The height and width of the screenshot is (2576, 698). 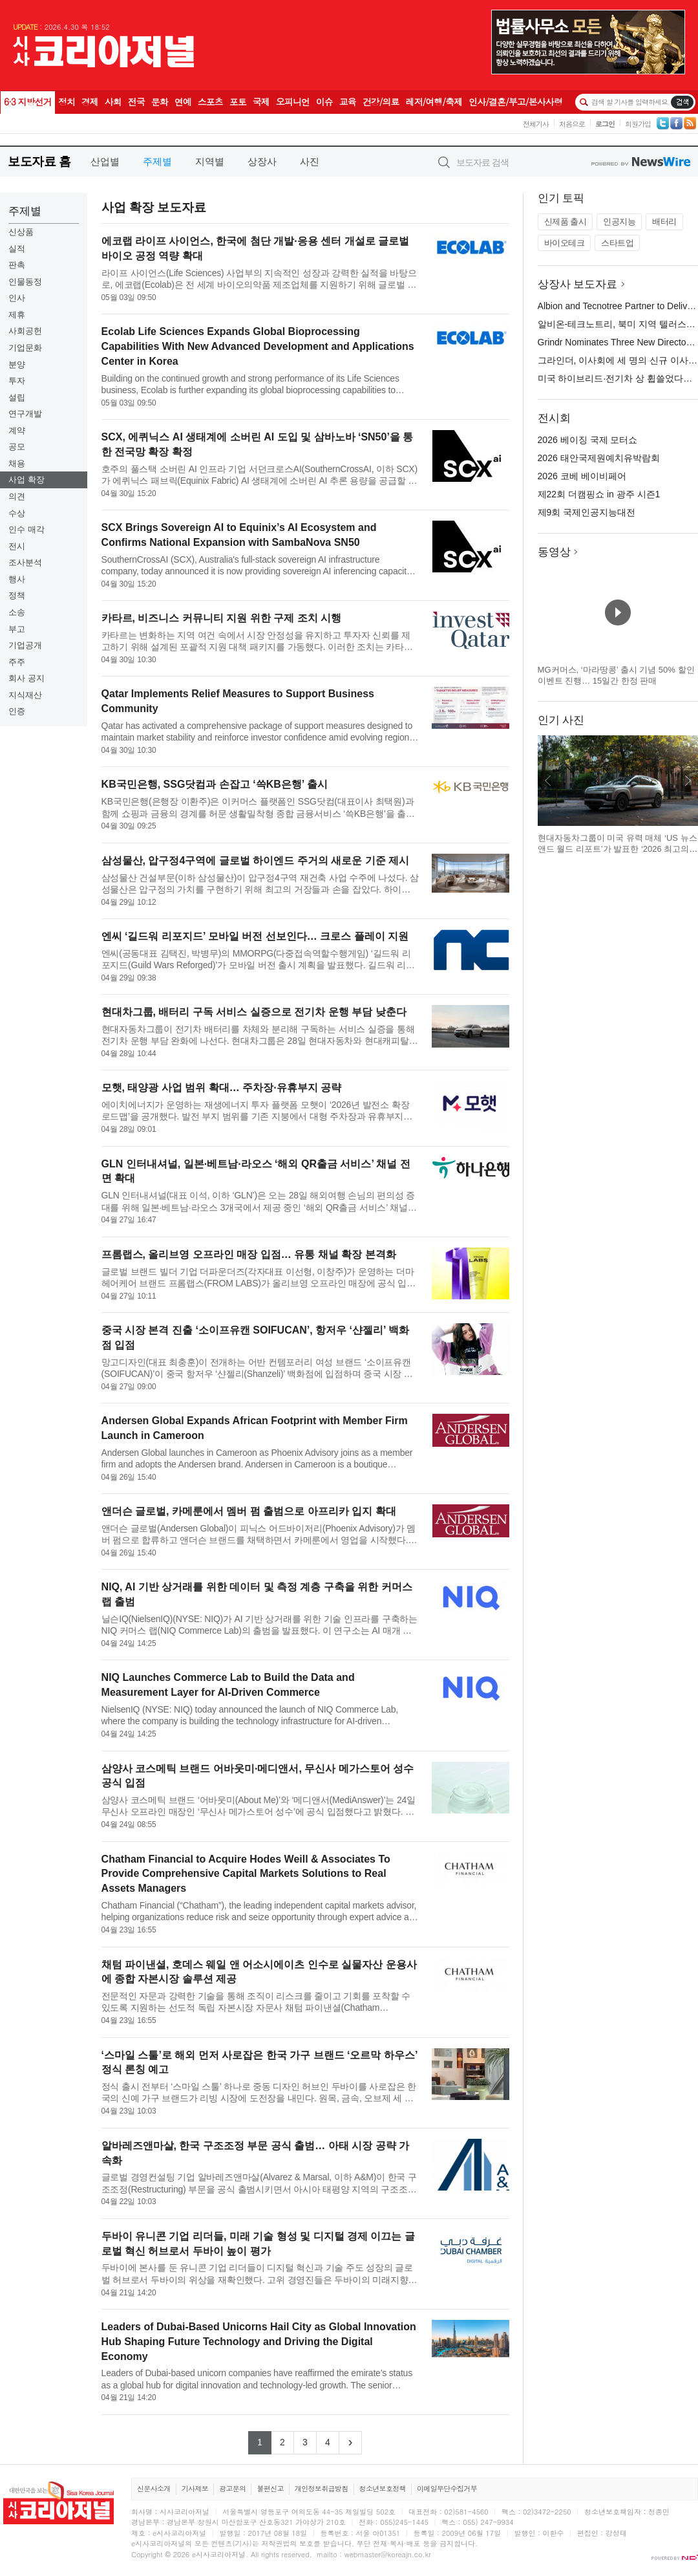 What do you see at coordinates (255, 936) in the screenshot?
I see `엔씨 ‘길드워 리포지드’ 모바일 버전 선보인다… 크로스 플레이 지원` at bounding box center [255, 936].